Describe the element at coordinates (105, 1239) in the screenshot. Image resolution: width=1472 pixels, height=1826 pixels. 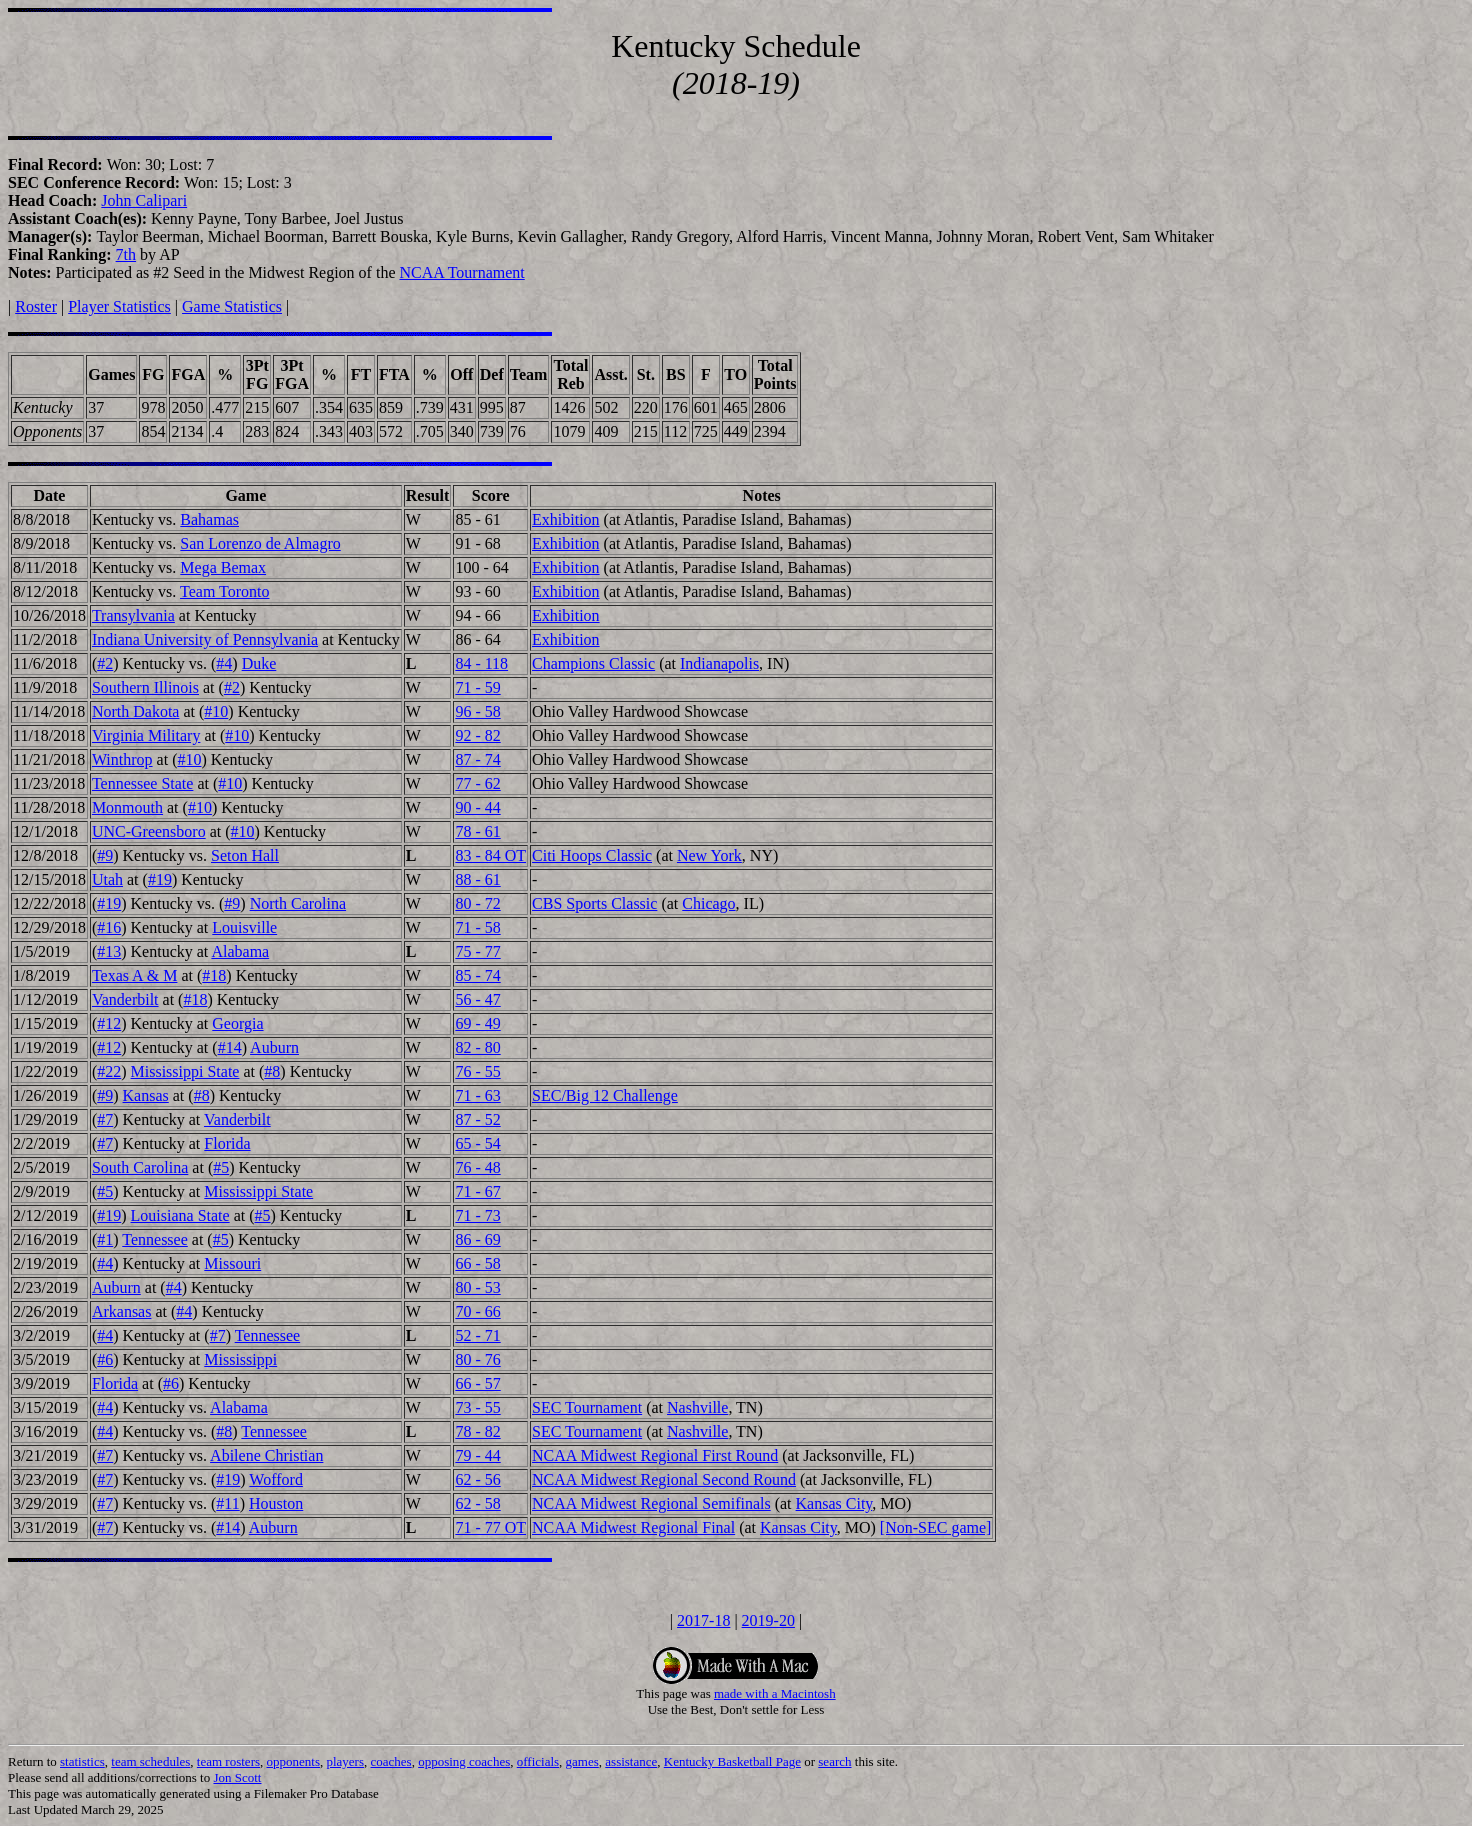
I see `#1` at that location.